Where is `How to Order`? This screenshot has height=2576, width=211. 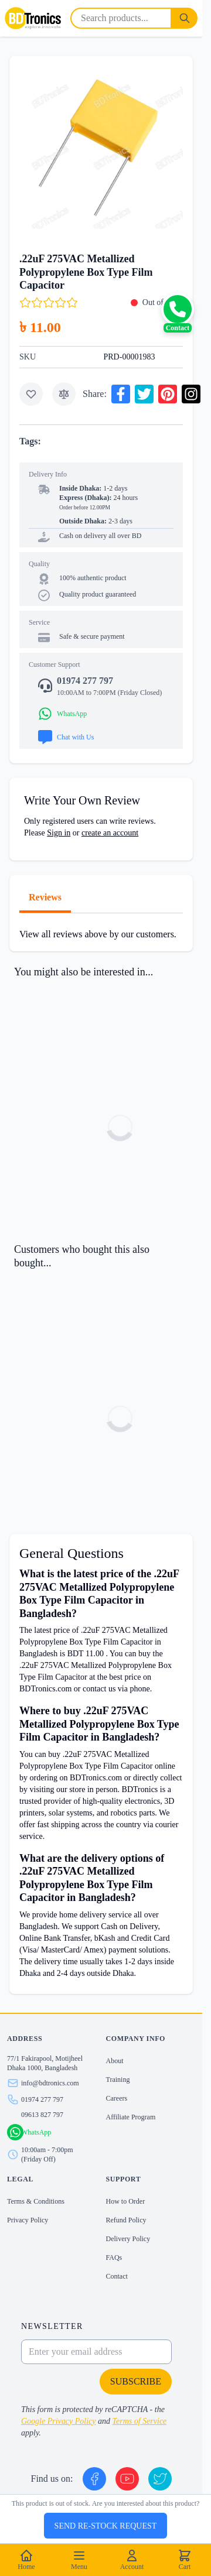 How to Order is located at coordinates (125, 2201).